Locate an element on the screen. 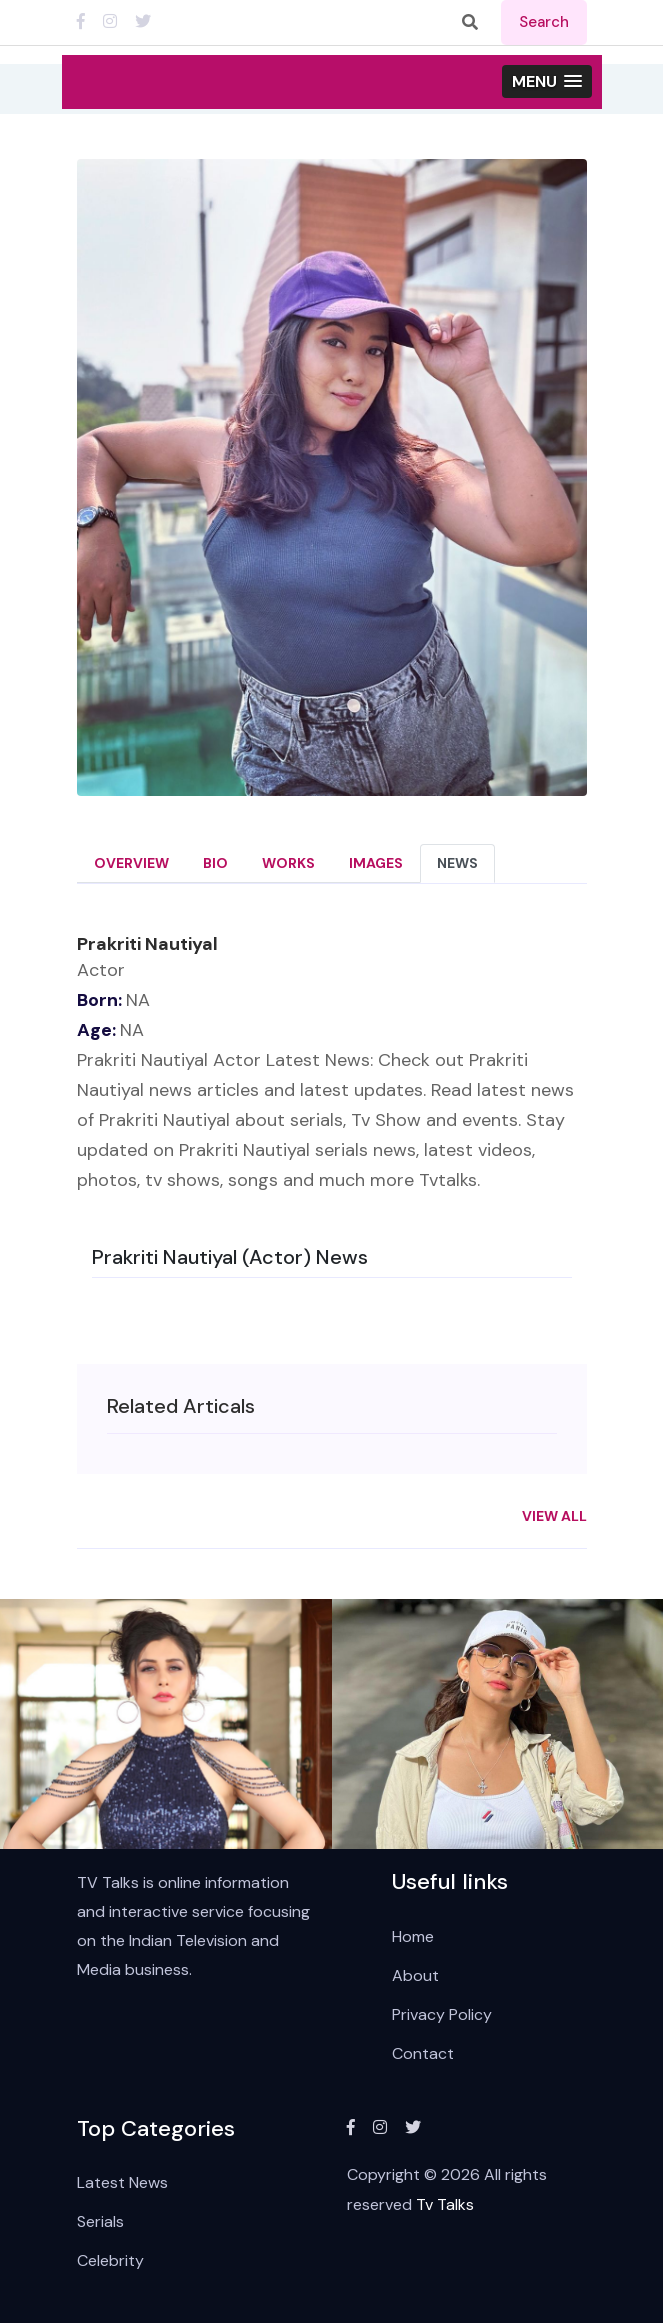 The image size is (663, 2323). Celebrity is located at coordinates (110, 2260).